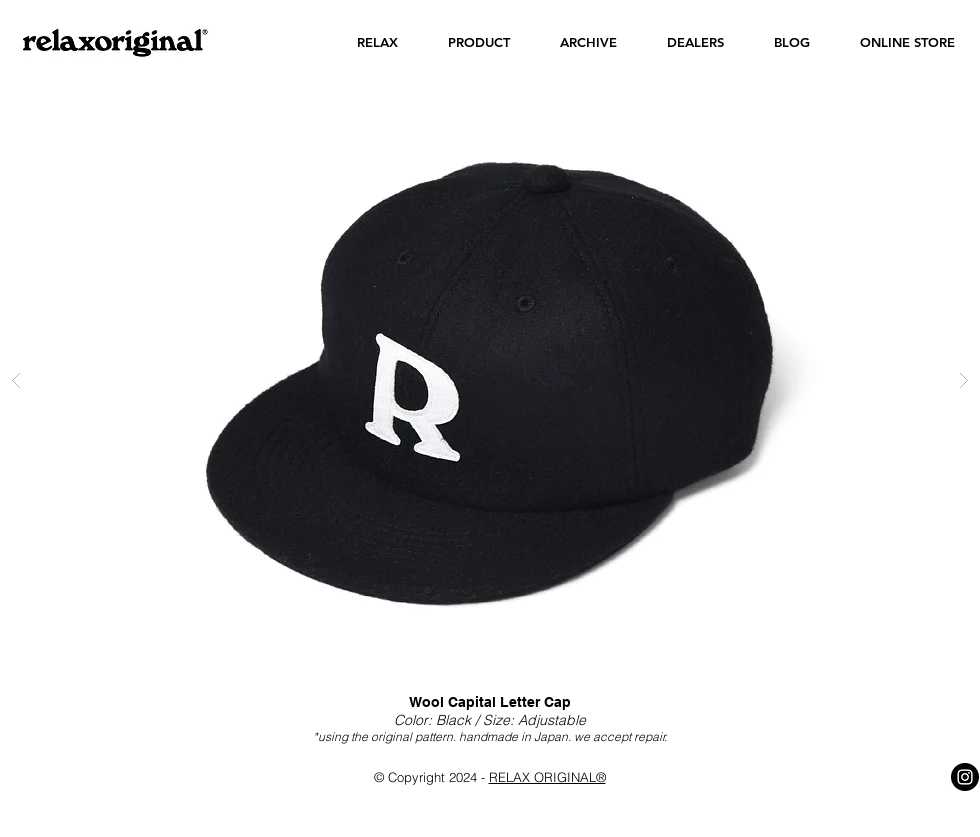 The height and width of the screenshot is (837, 980). What do you see at coordinates (547, 777) in the screenshot?
I see `RELAX ORIGINAL®` at bounding box center [547, 777].